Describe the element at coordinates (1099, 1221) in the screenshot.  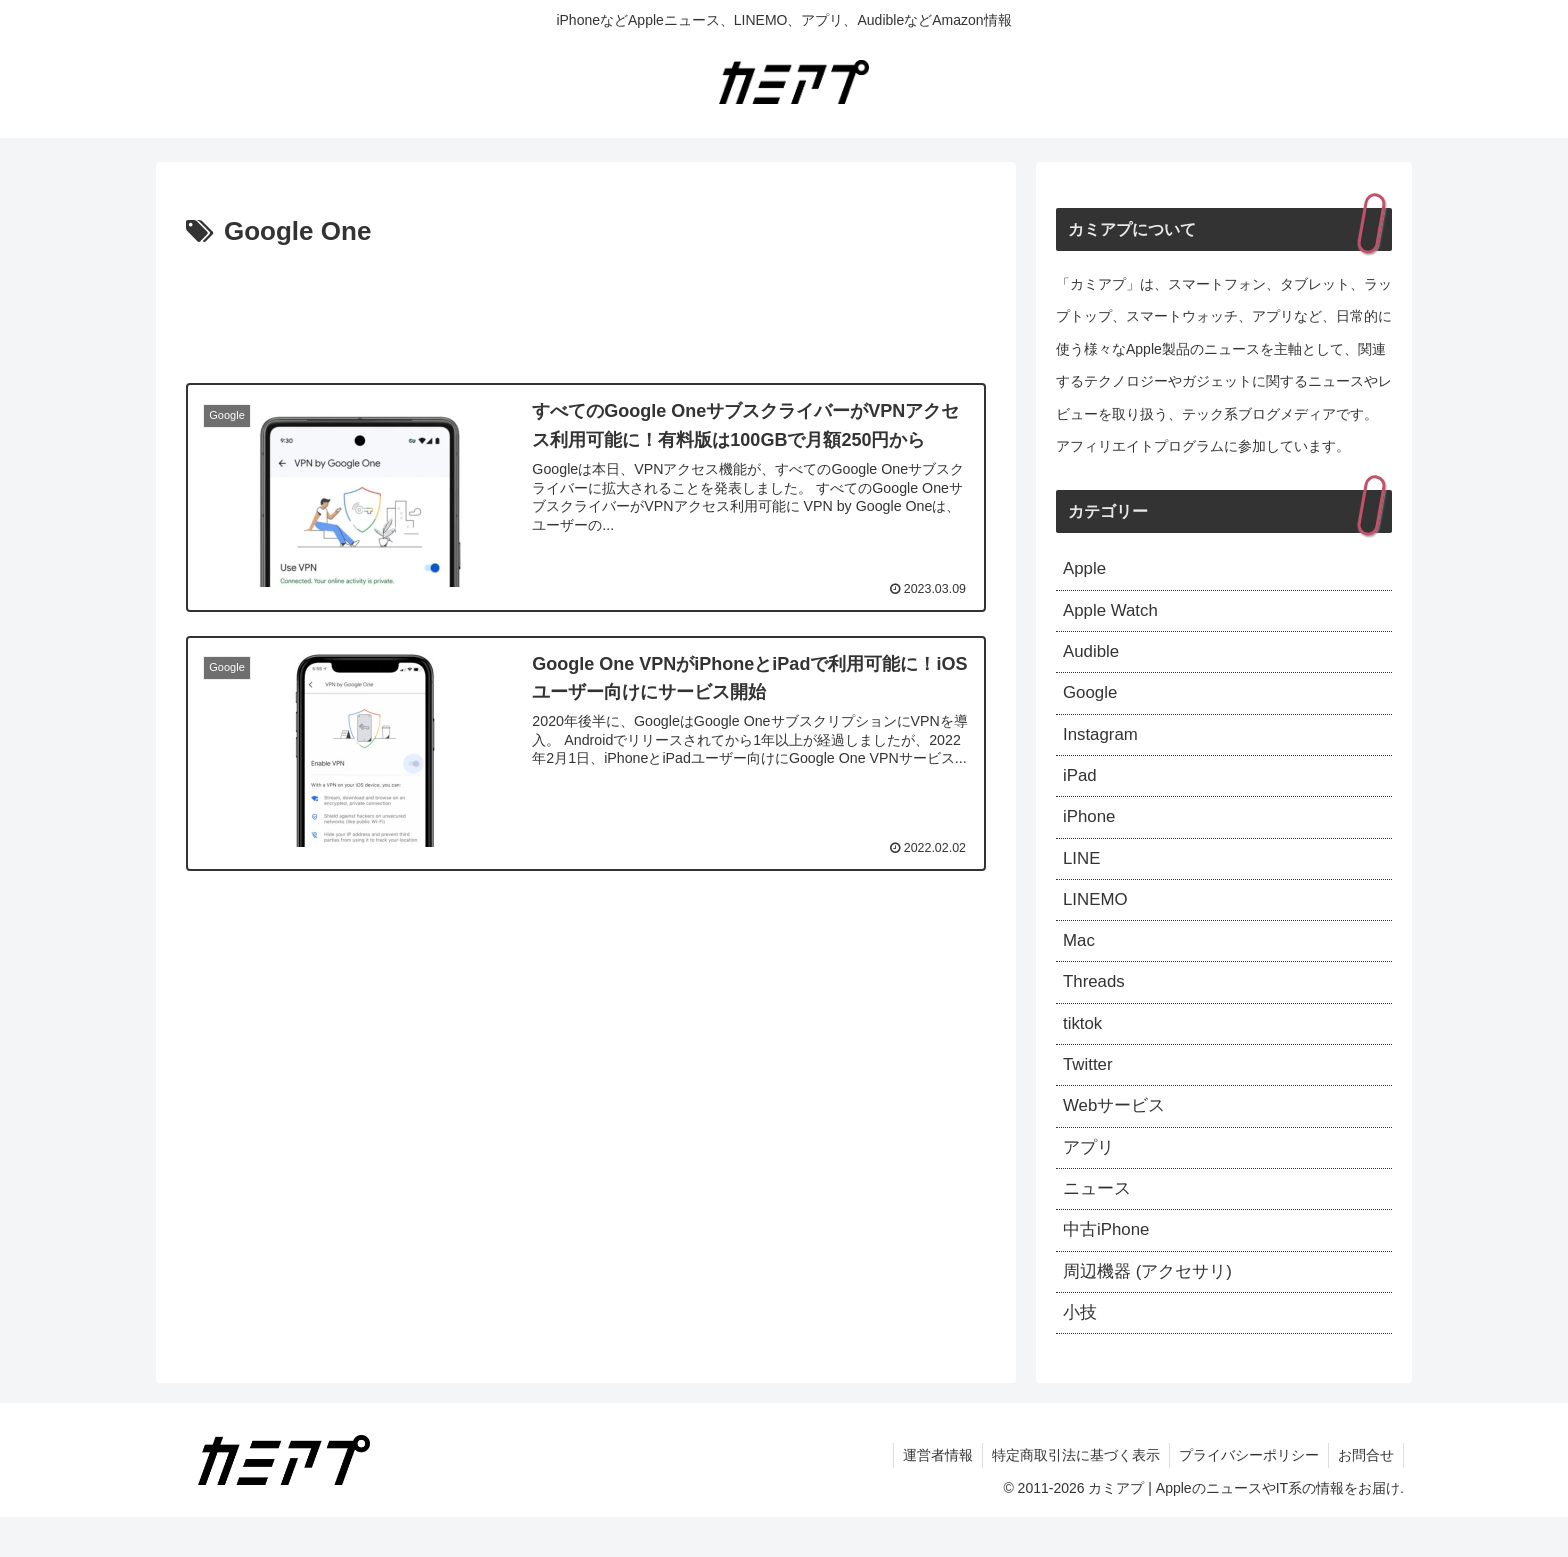
I see `ニュース` at that location.